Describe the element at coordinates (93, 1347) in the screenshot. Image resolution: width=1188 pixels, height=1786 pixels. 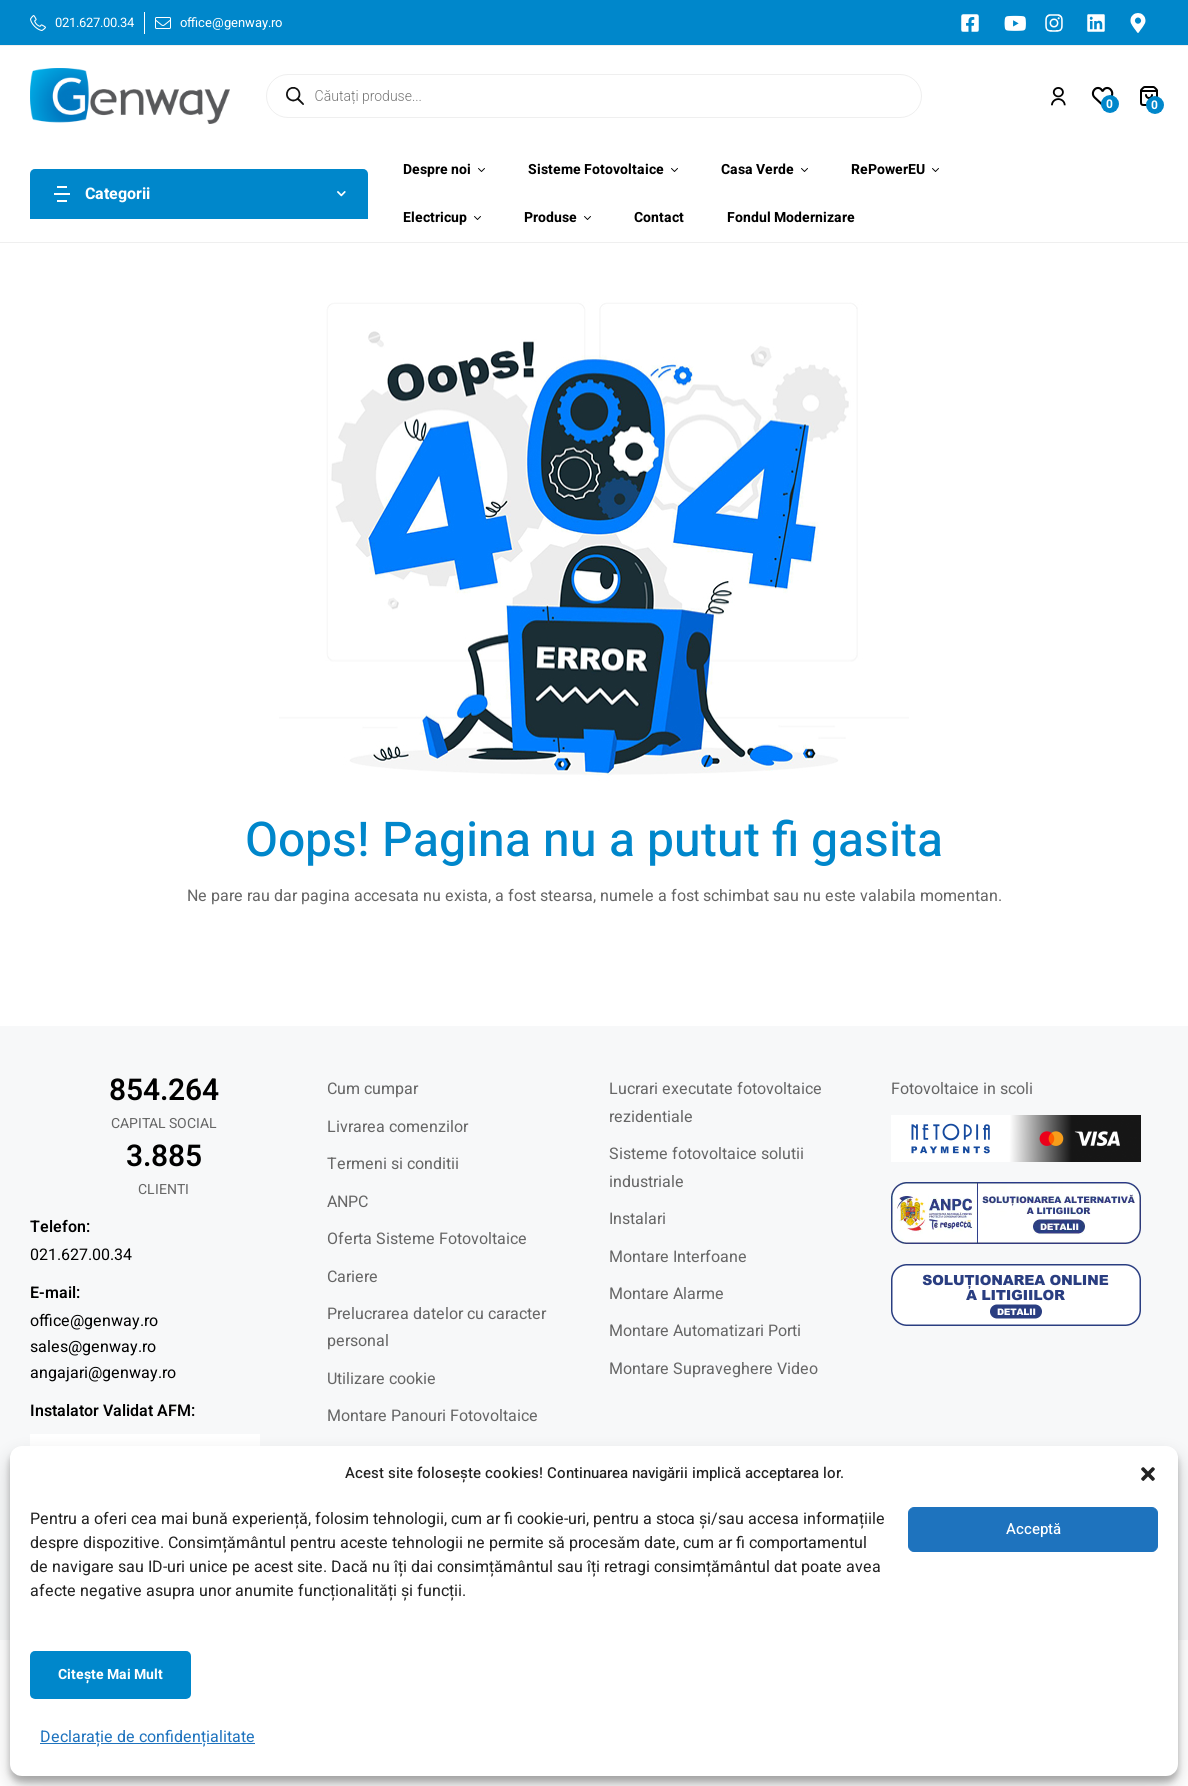
I see `sales@genway.ro` at that location.